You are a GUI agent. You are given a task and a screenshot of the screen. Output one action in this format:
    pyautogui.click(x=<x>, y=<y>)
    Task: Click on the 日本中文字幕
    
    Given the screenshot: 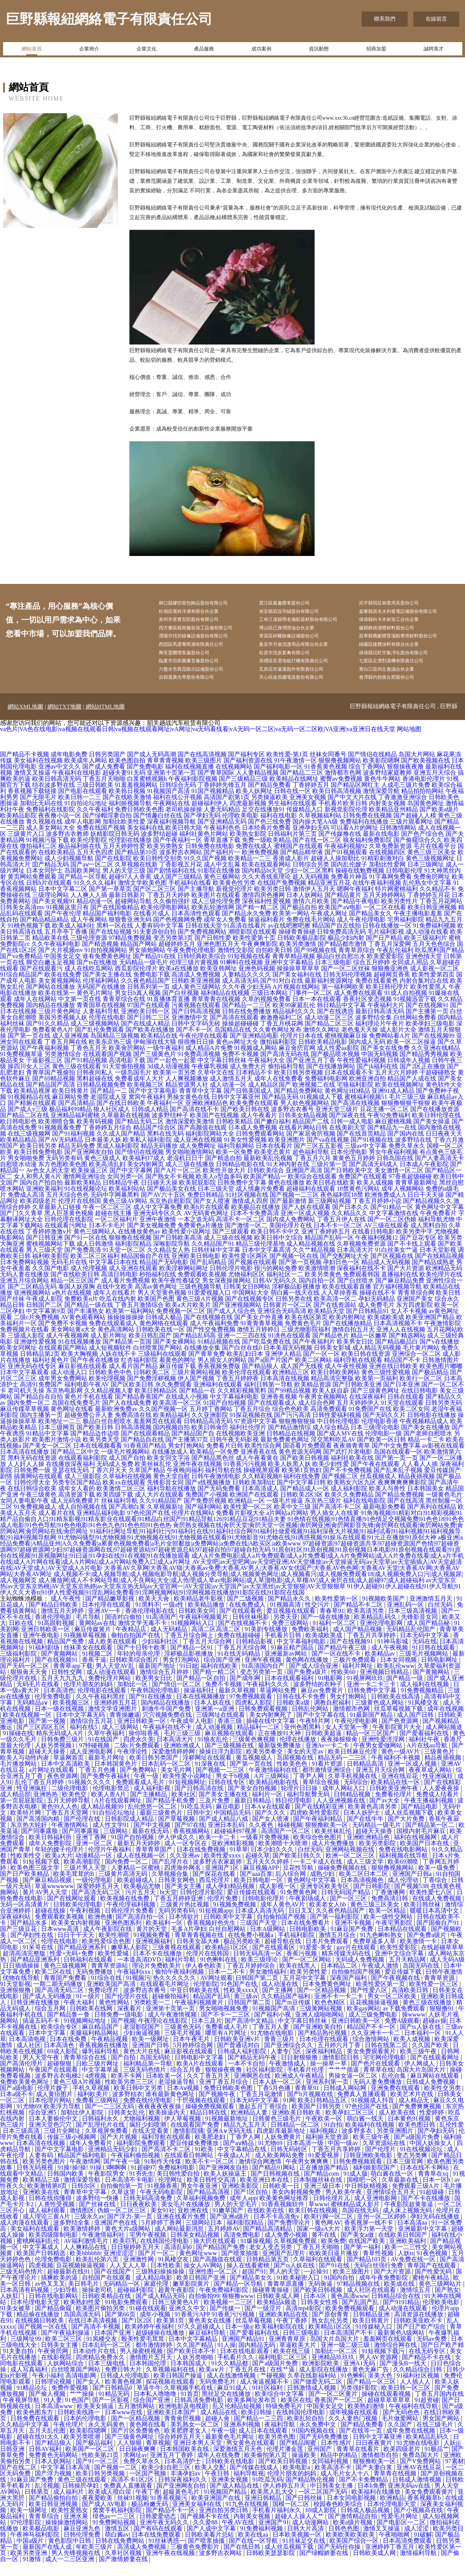 What is the action you would take?
    pyautogui.click(x=48, y=2046)
    